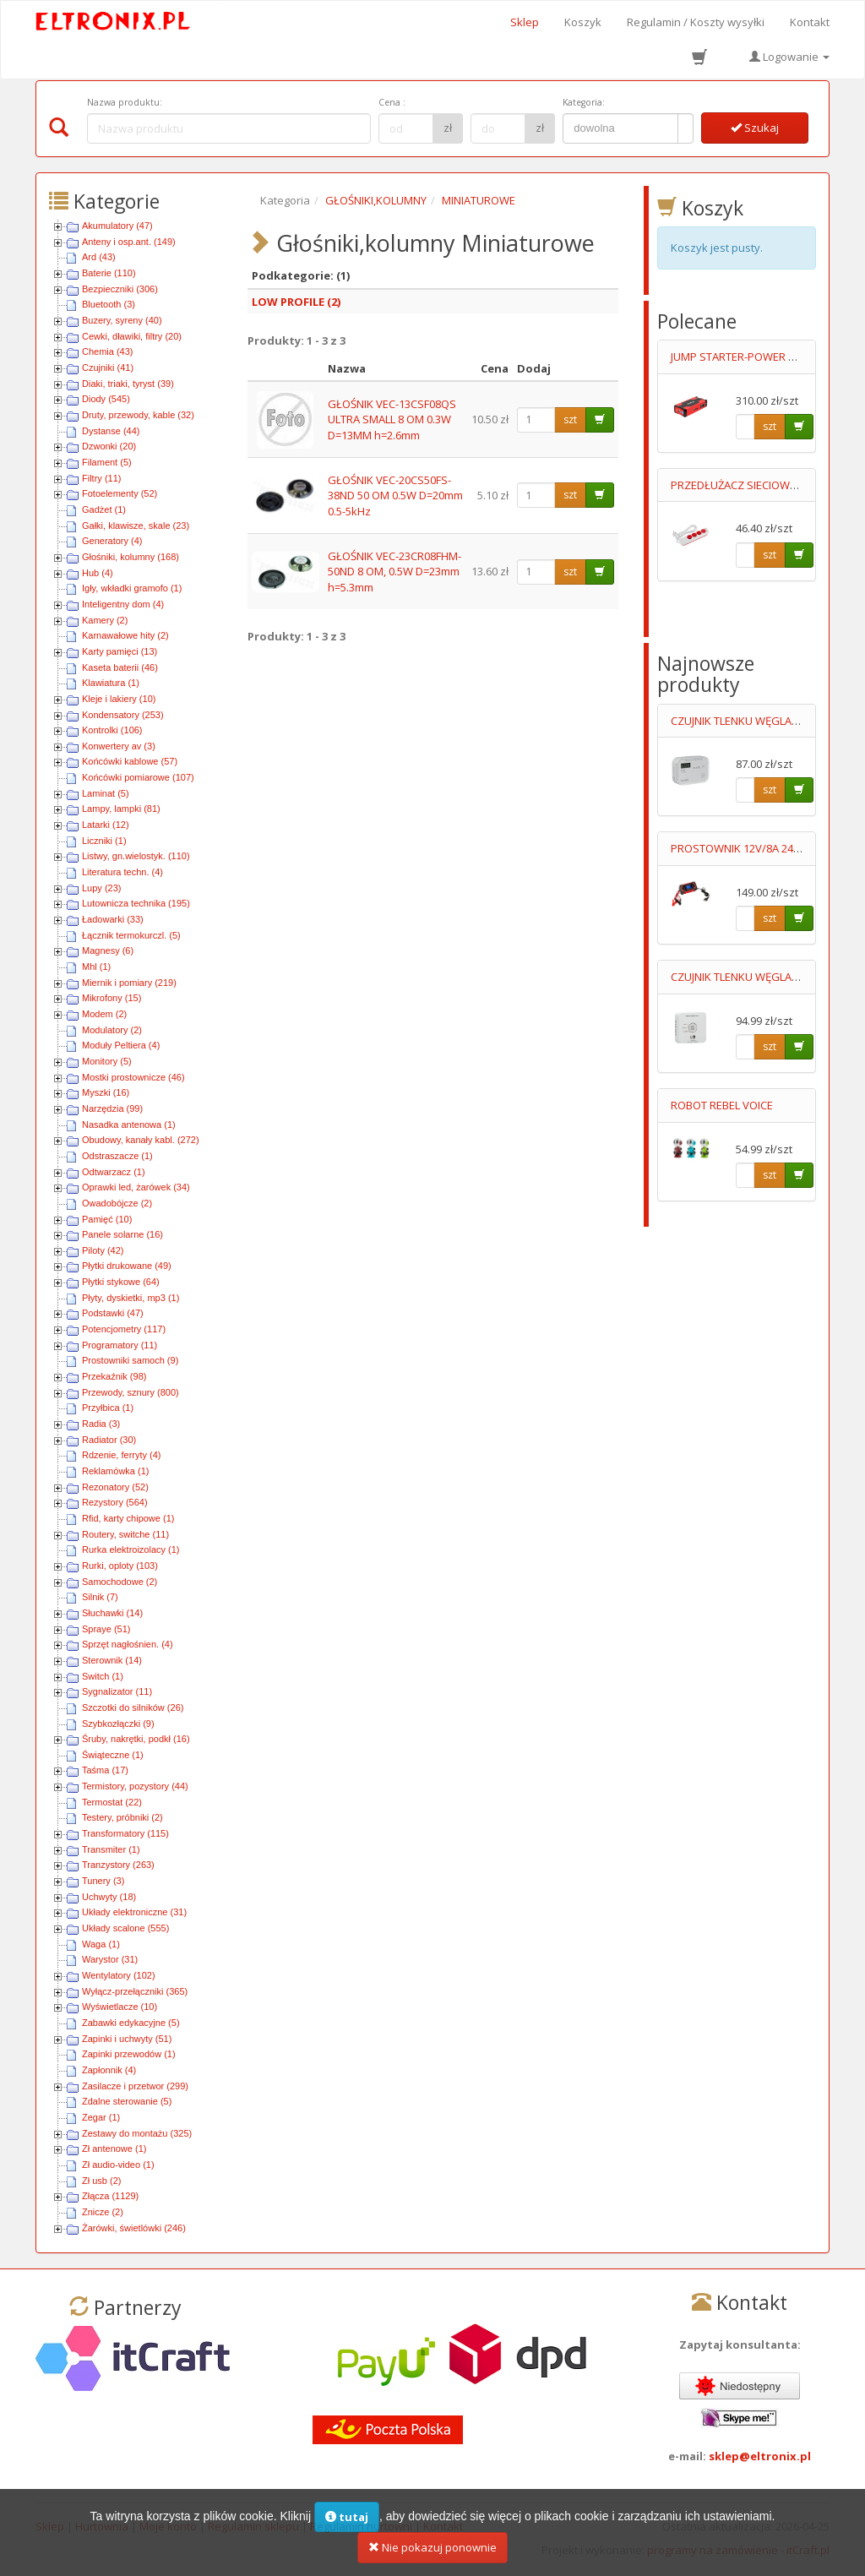 The width and height of the screenshot is (865, 2576). I want to click on Mhl (1), so click(96, 966).